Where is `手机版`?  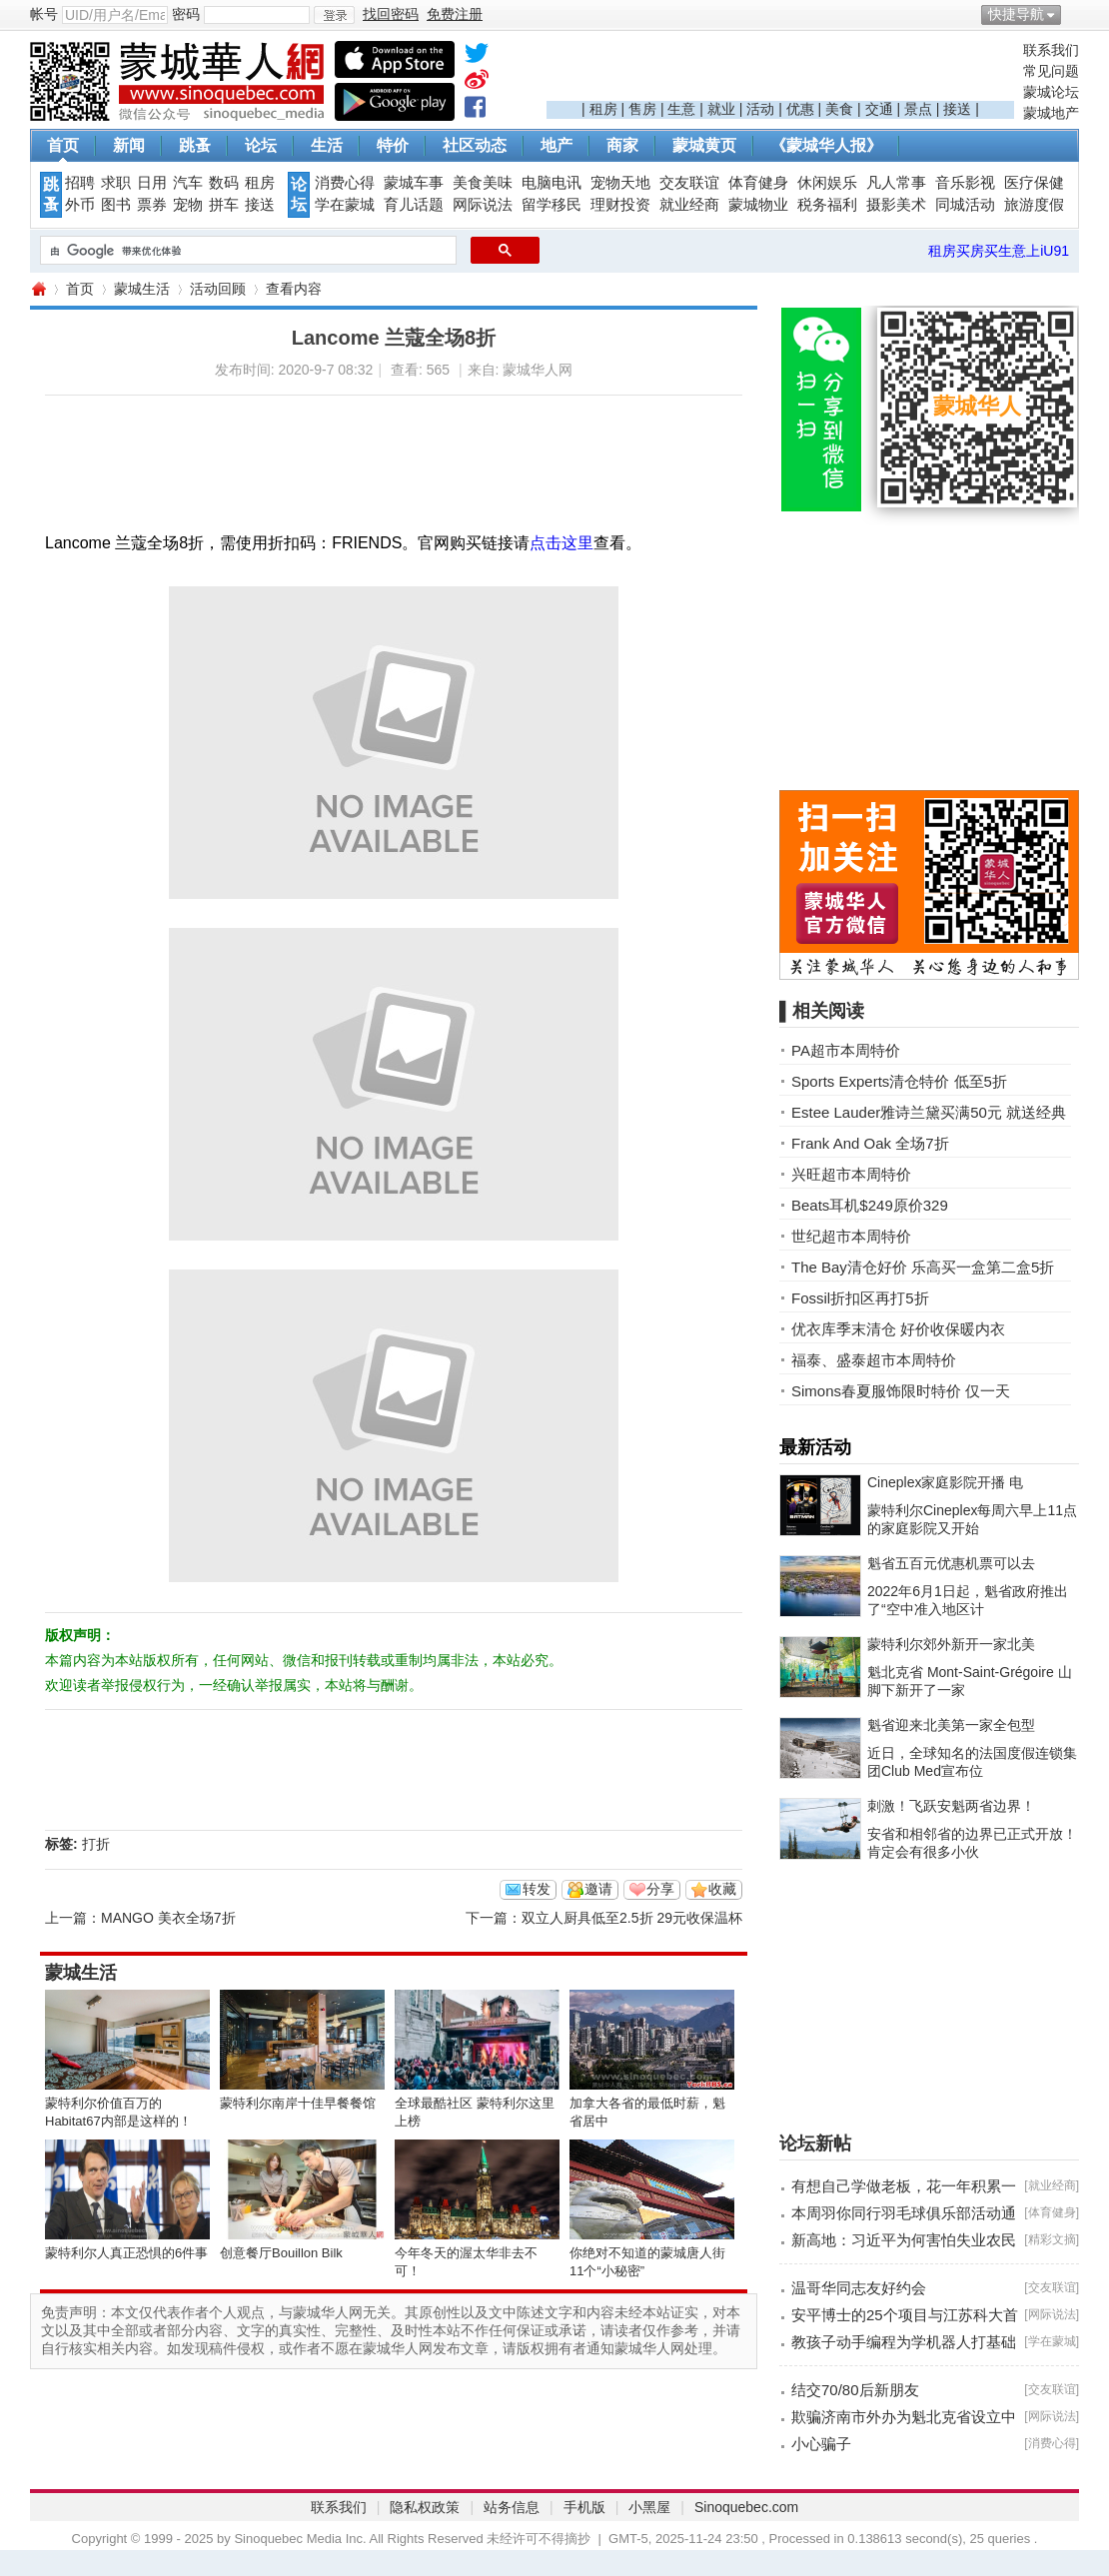
手机版 is located at coordinates (584, 2507).